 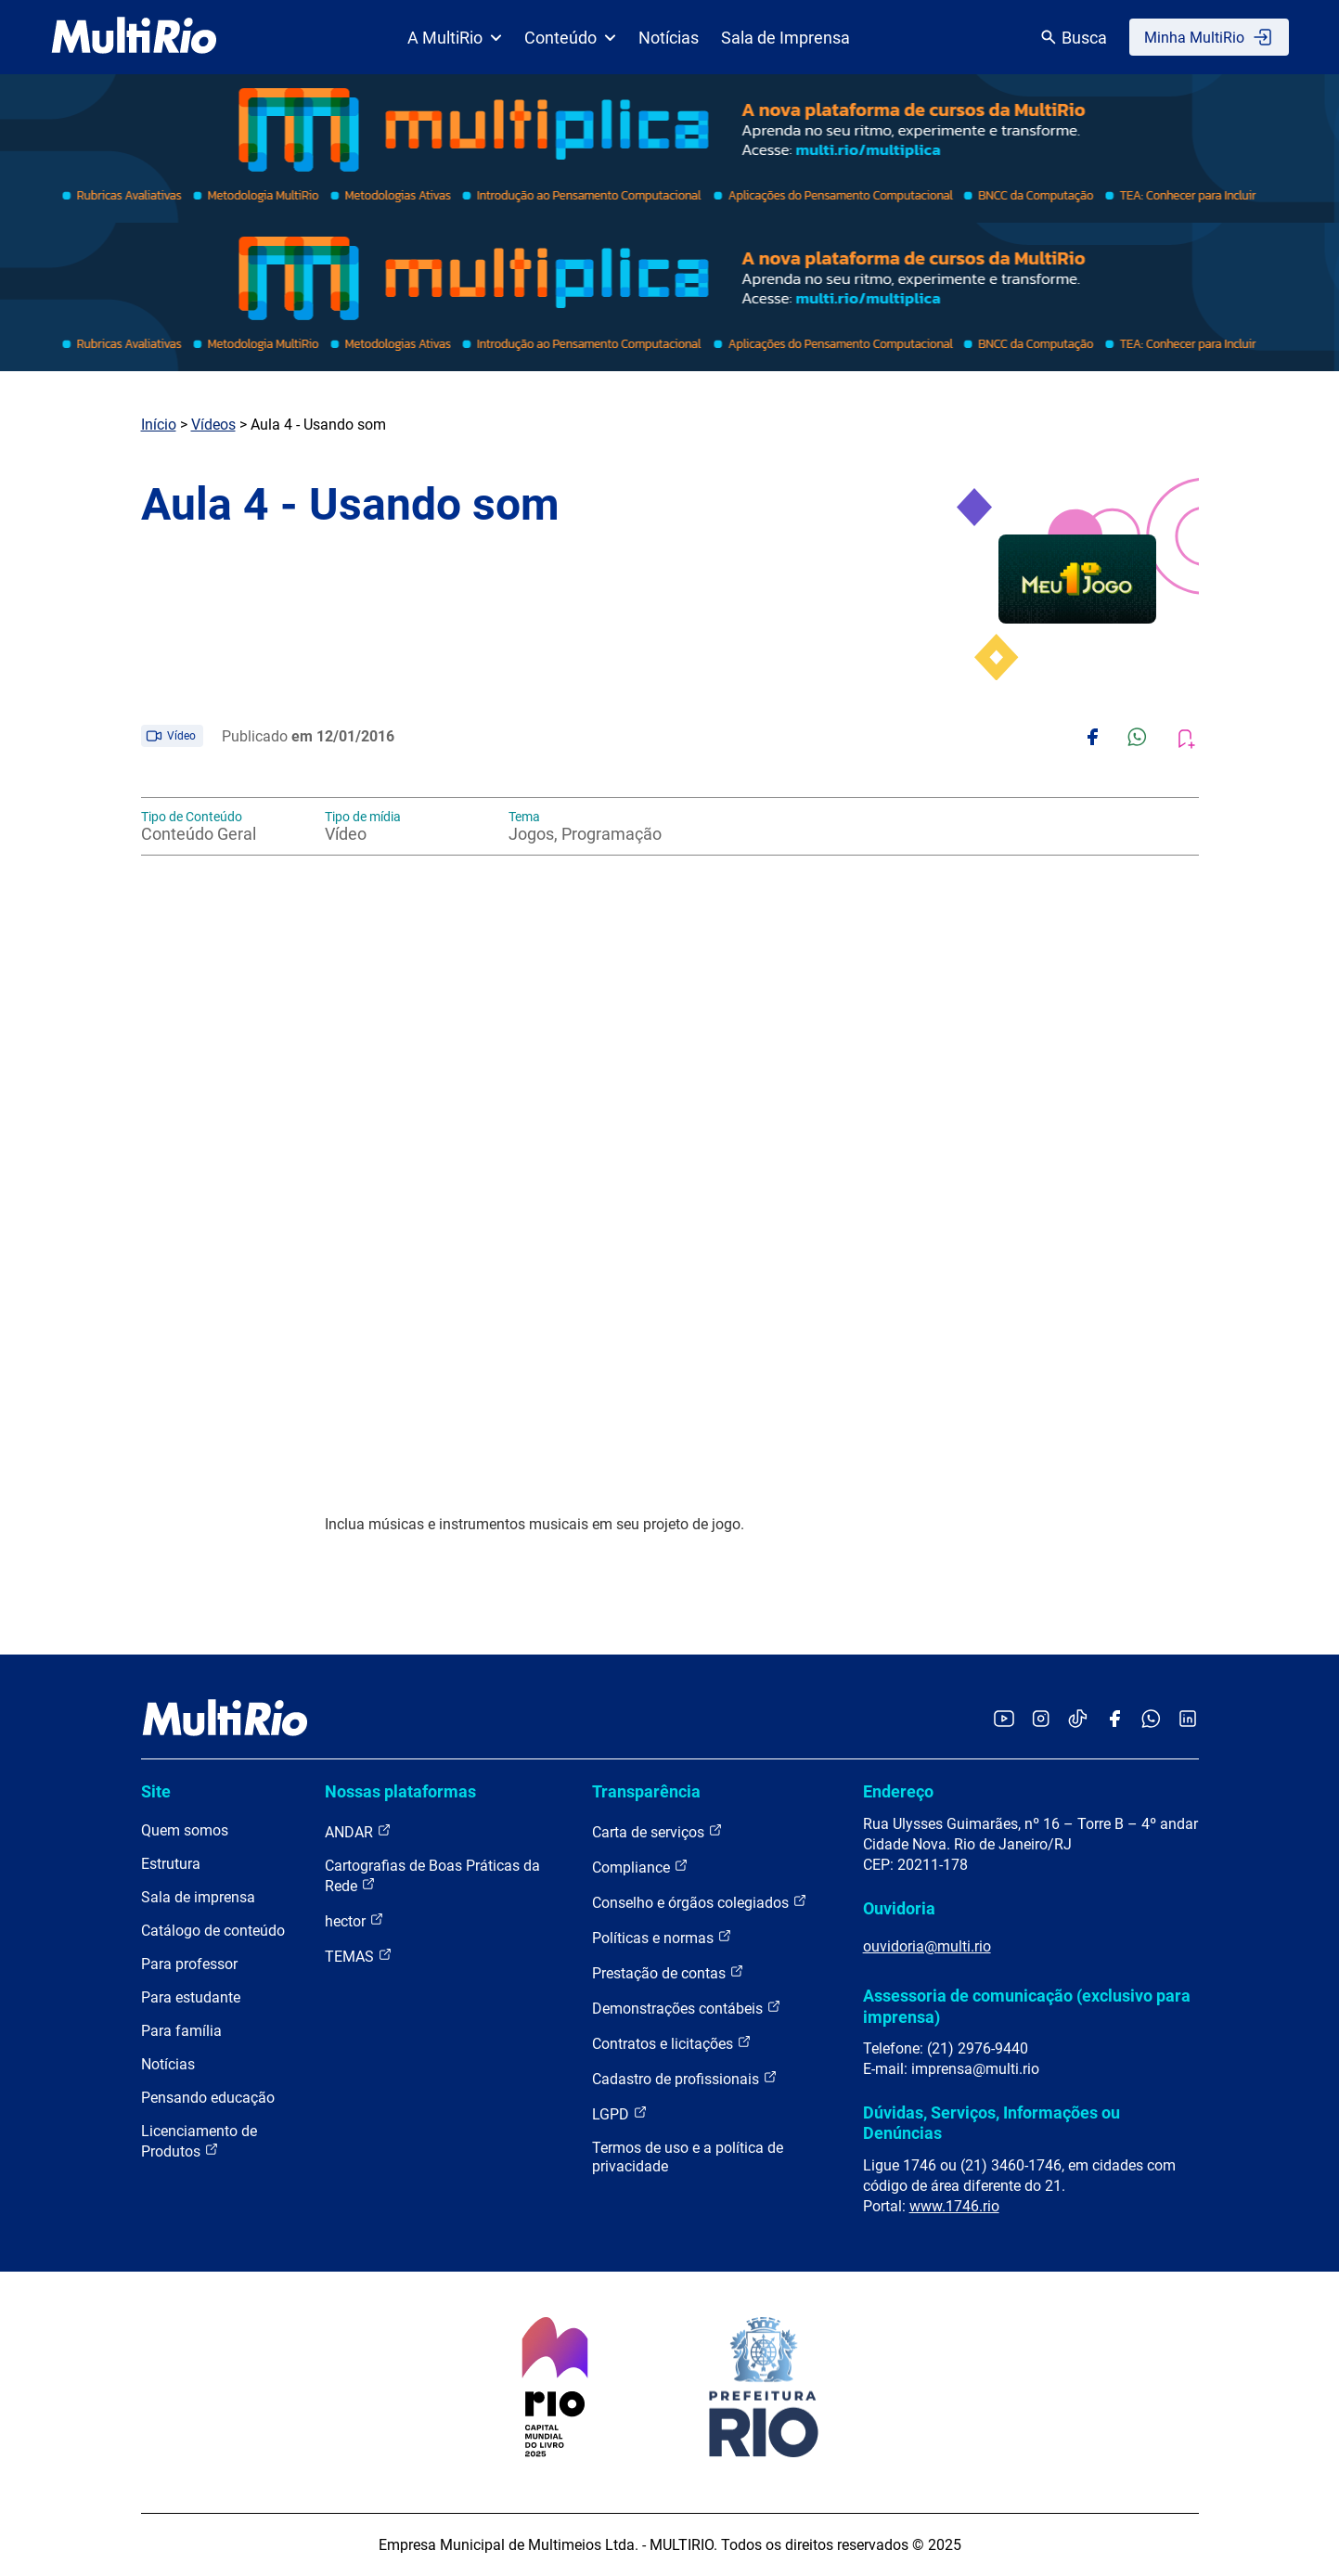 I want to click on Estrutura, so click(x=170, y=1864).